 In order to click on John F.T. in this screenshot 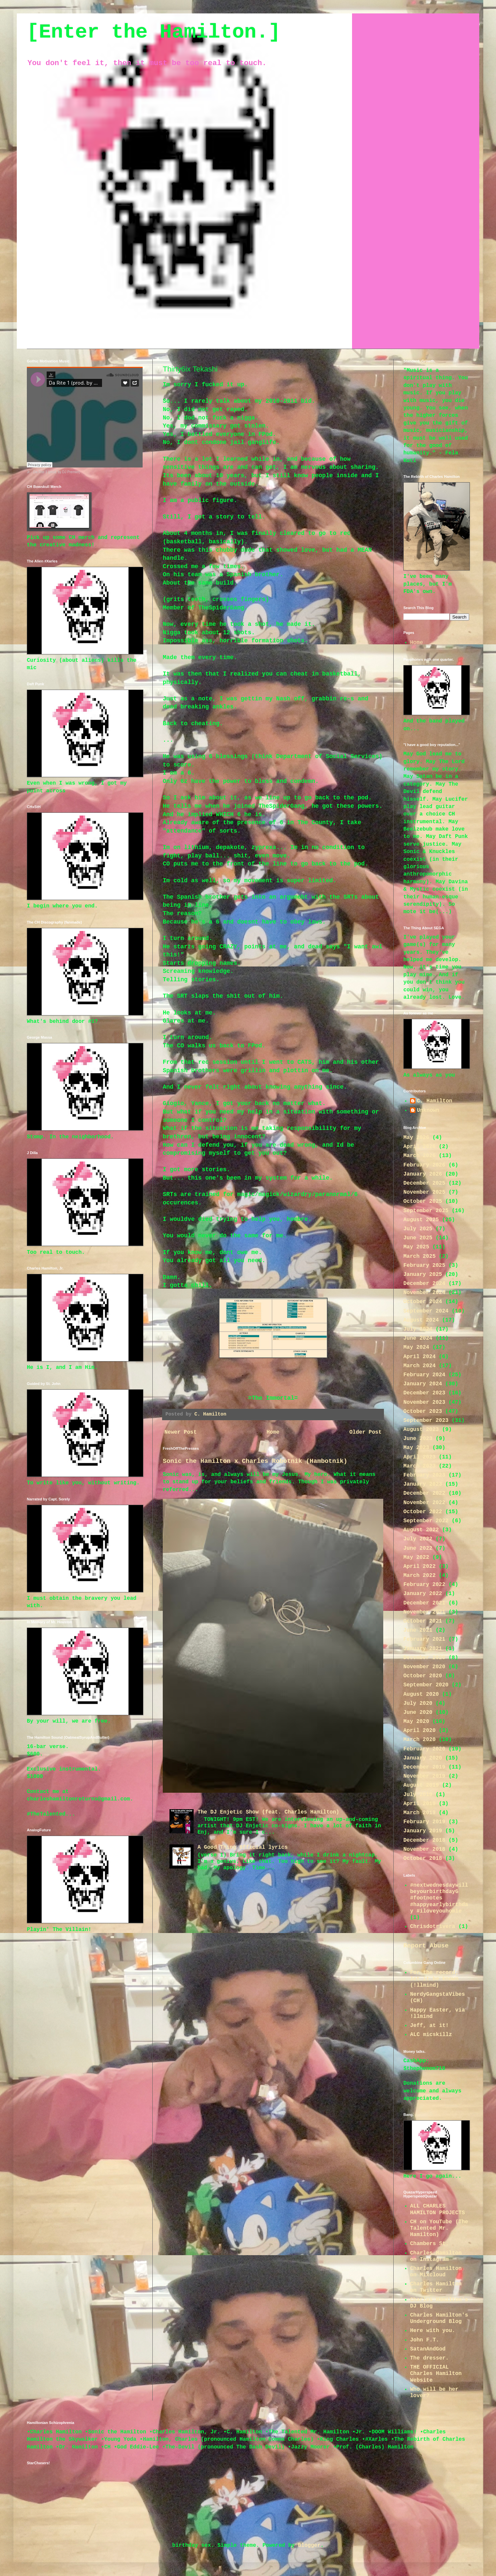, I will do `click(424, 2340)`.